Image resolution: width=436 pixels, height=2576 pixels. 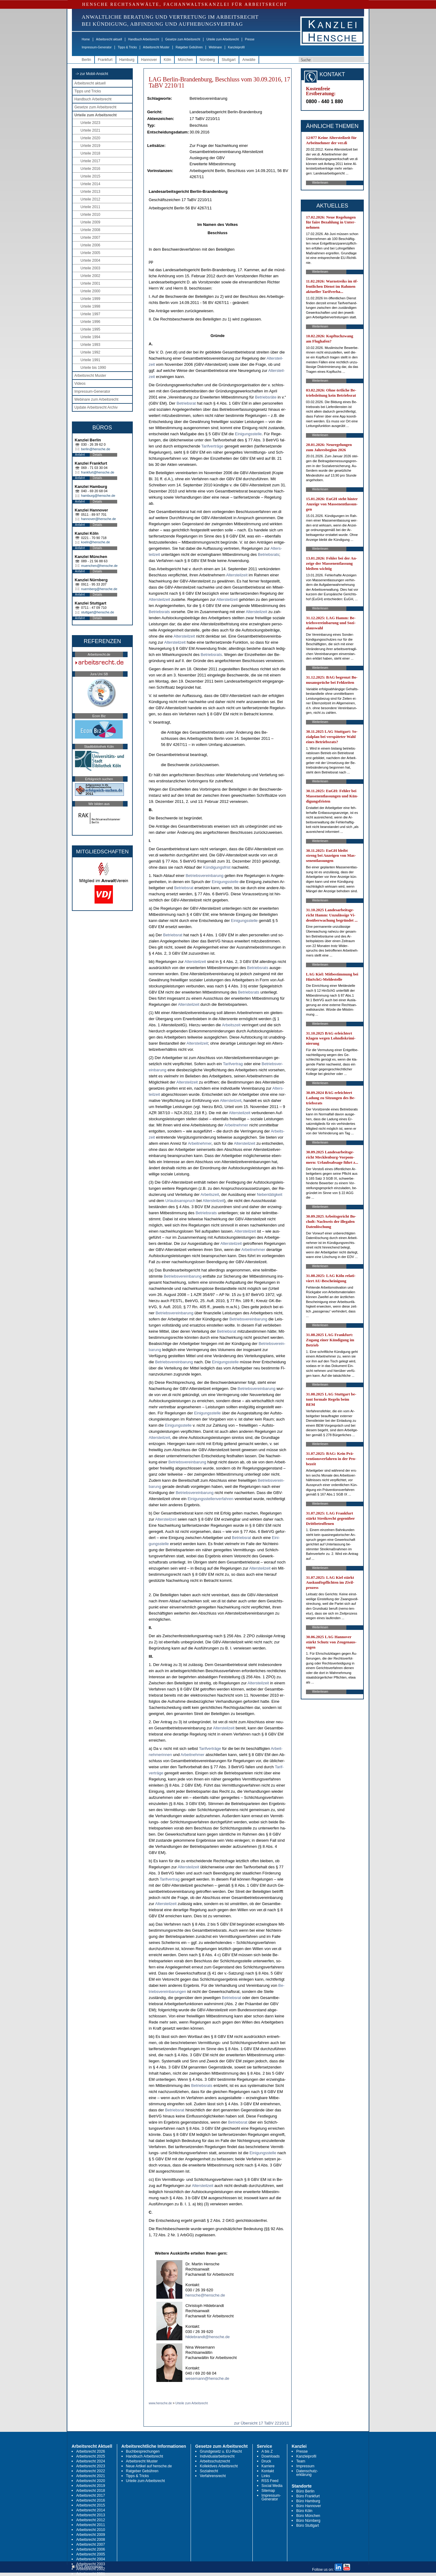 What do you see at coordinates (219, 2466) in the screenshot?
I see `Kollektives Arbeitsrecht` at bounding box center [219, 2466].